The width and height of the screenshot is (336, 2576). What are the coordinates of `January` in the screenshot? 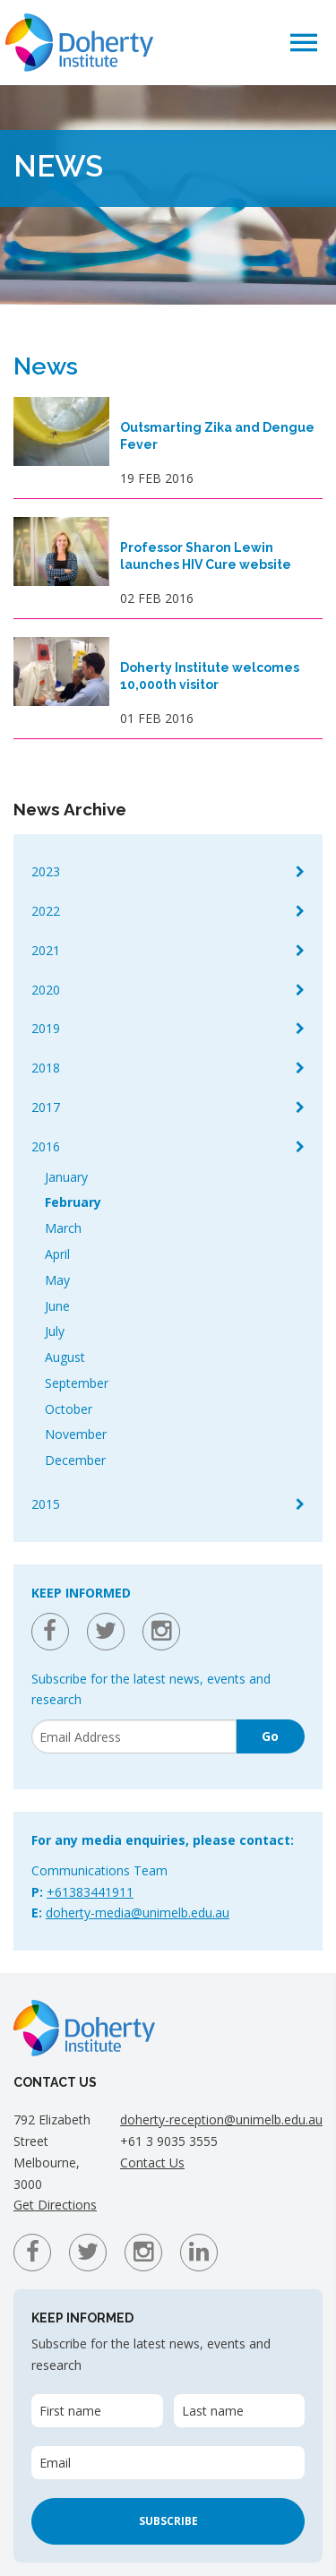 It's located at (66, 1176).